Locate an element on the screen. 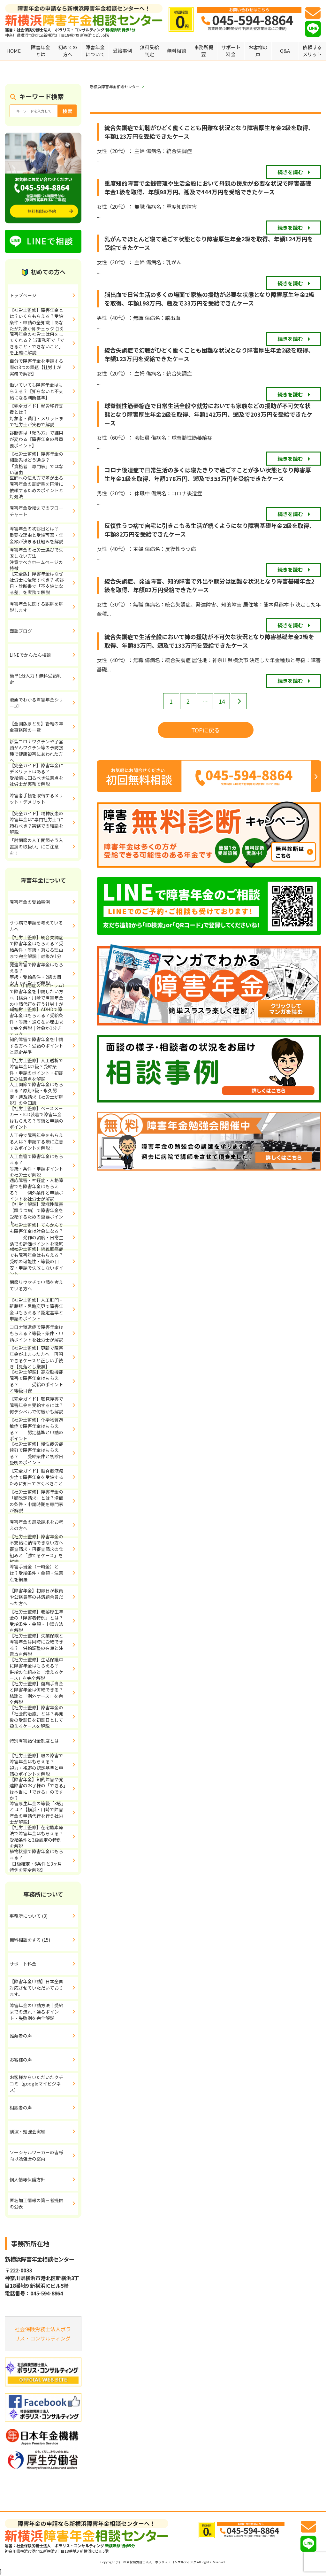 The width and height of the screenshot is (326, 2576). 障害手当金（一時金）とは？受給条件・金額・注意点を網羅 is located at coordinates (36, 1572).